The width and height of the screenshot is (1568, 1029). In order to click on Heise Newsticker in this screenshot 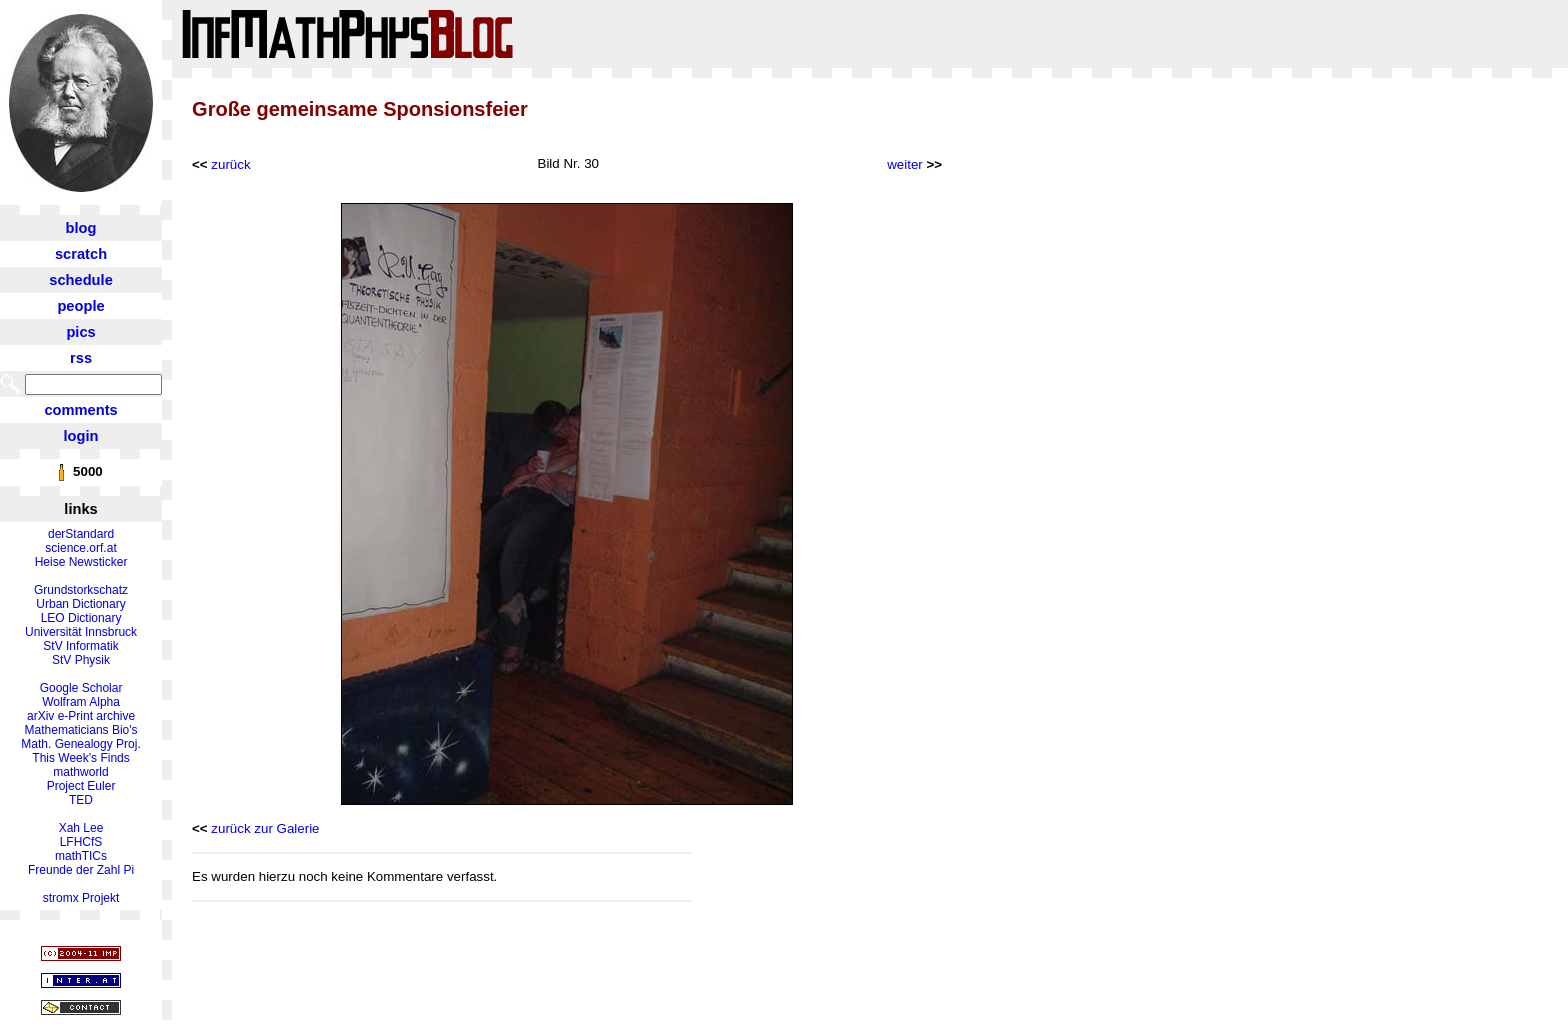, I will do `click(81, 562)`.